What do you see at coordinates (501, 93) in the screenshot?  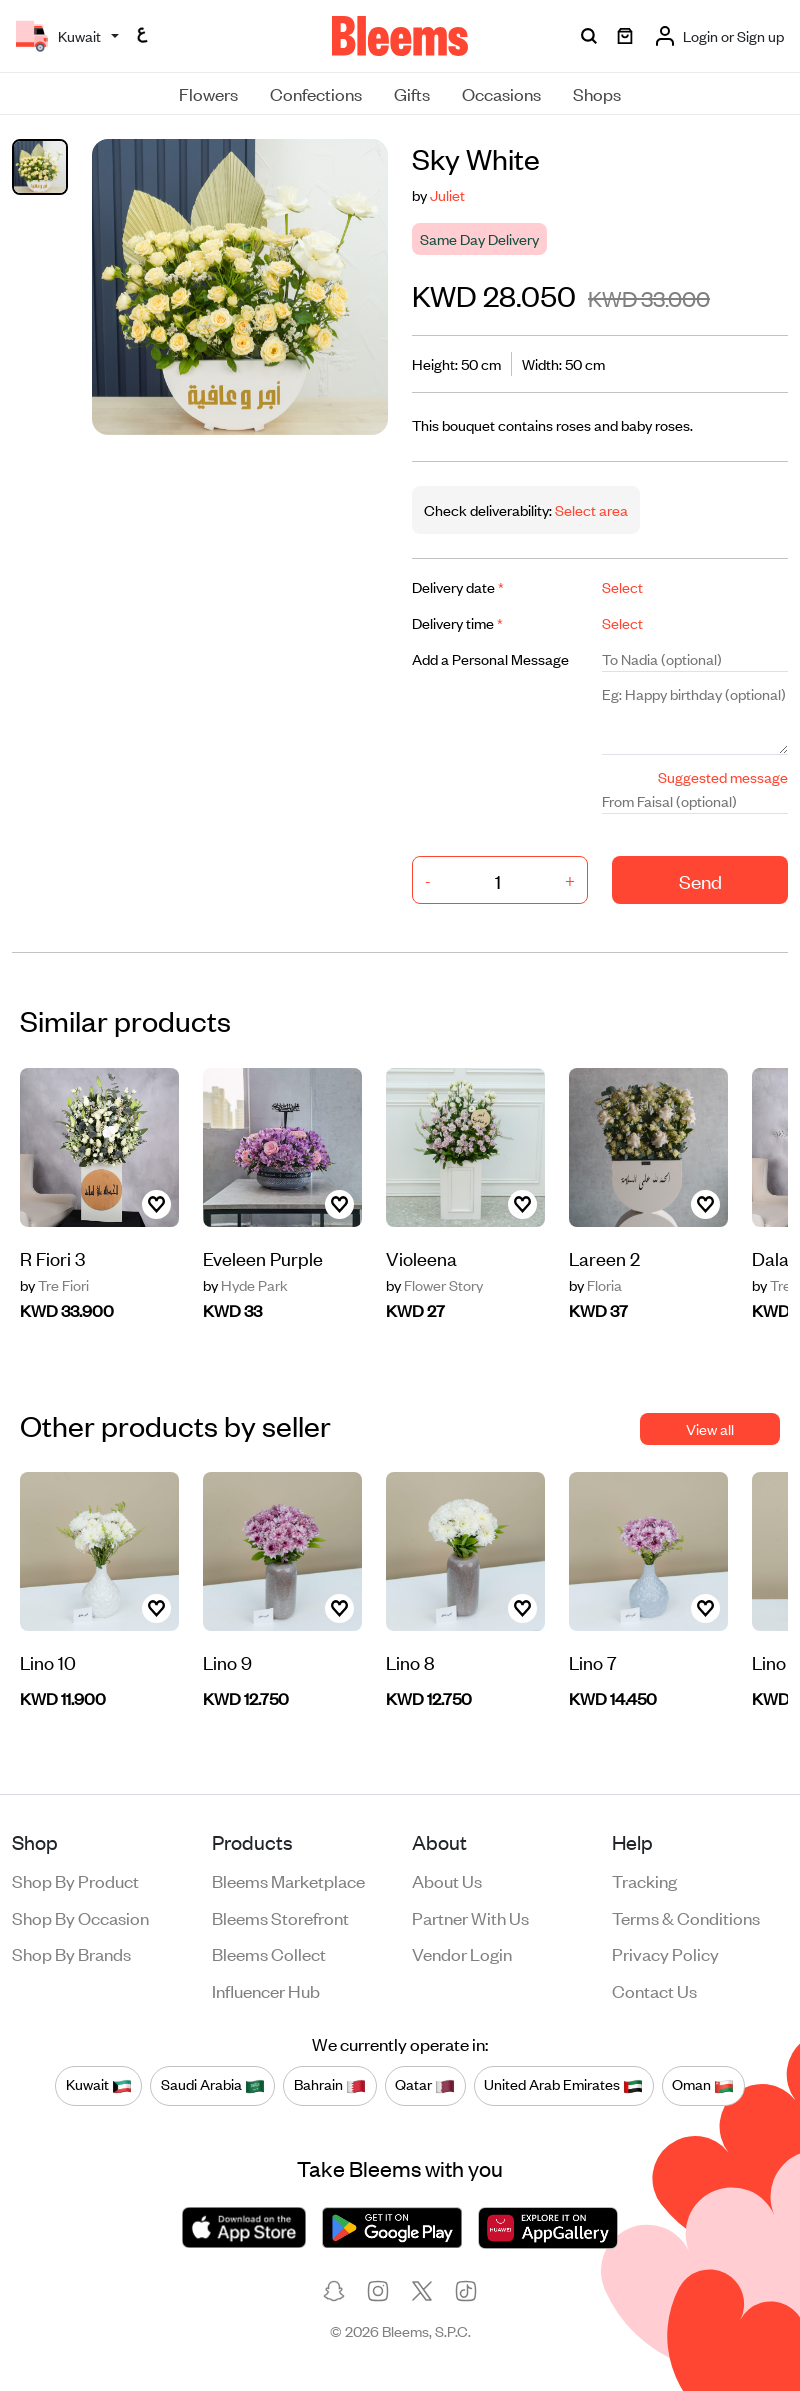 I see `Occasions` at bounding box center [501, 93].